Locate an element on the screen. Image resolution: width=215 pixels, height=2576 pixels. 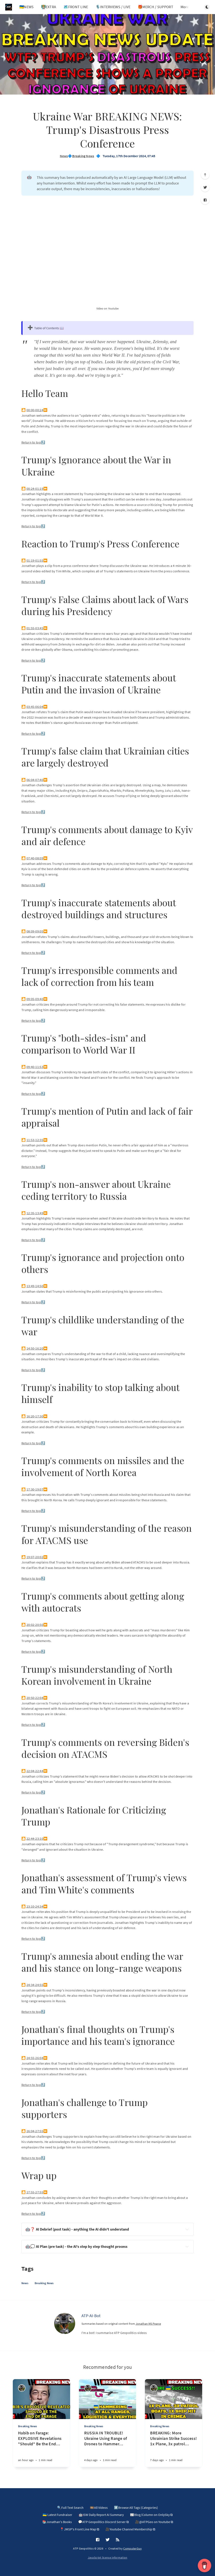
20:02-20:50 is located at coordinates (34, 1625).